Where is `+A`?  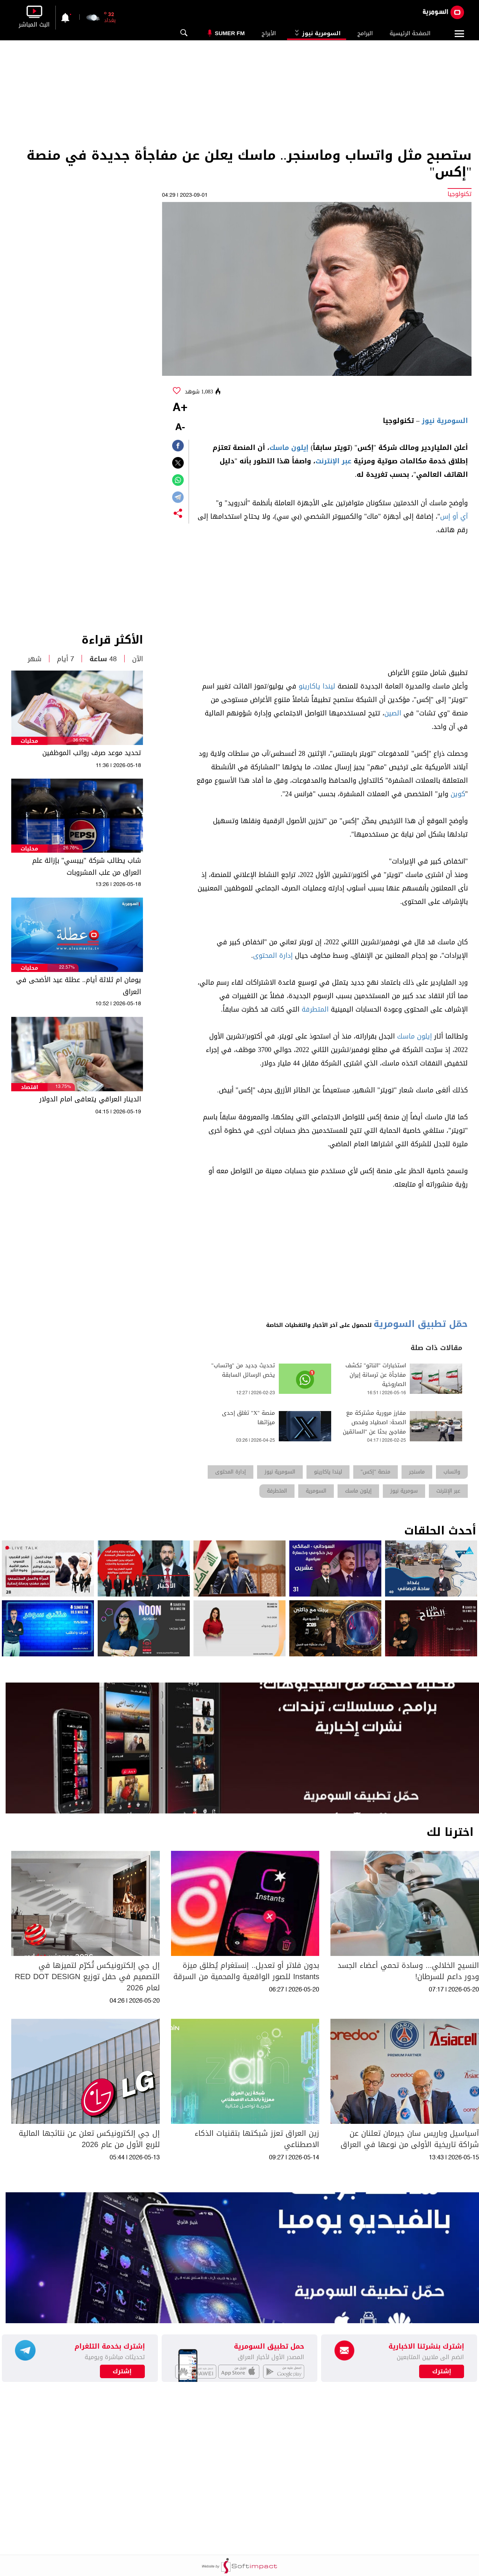
+A is located at coordinates (180, 408).